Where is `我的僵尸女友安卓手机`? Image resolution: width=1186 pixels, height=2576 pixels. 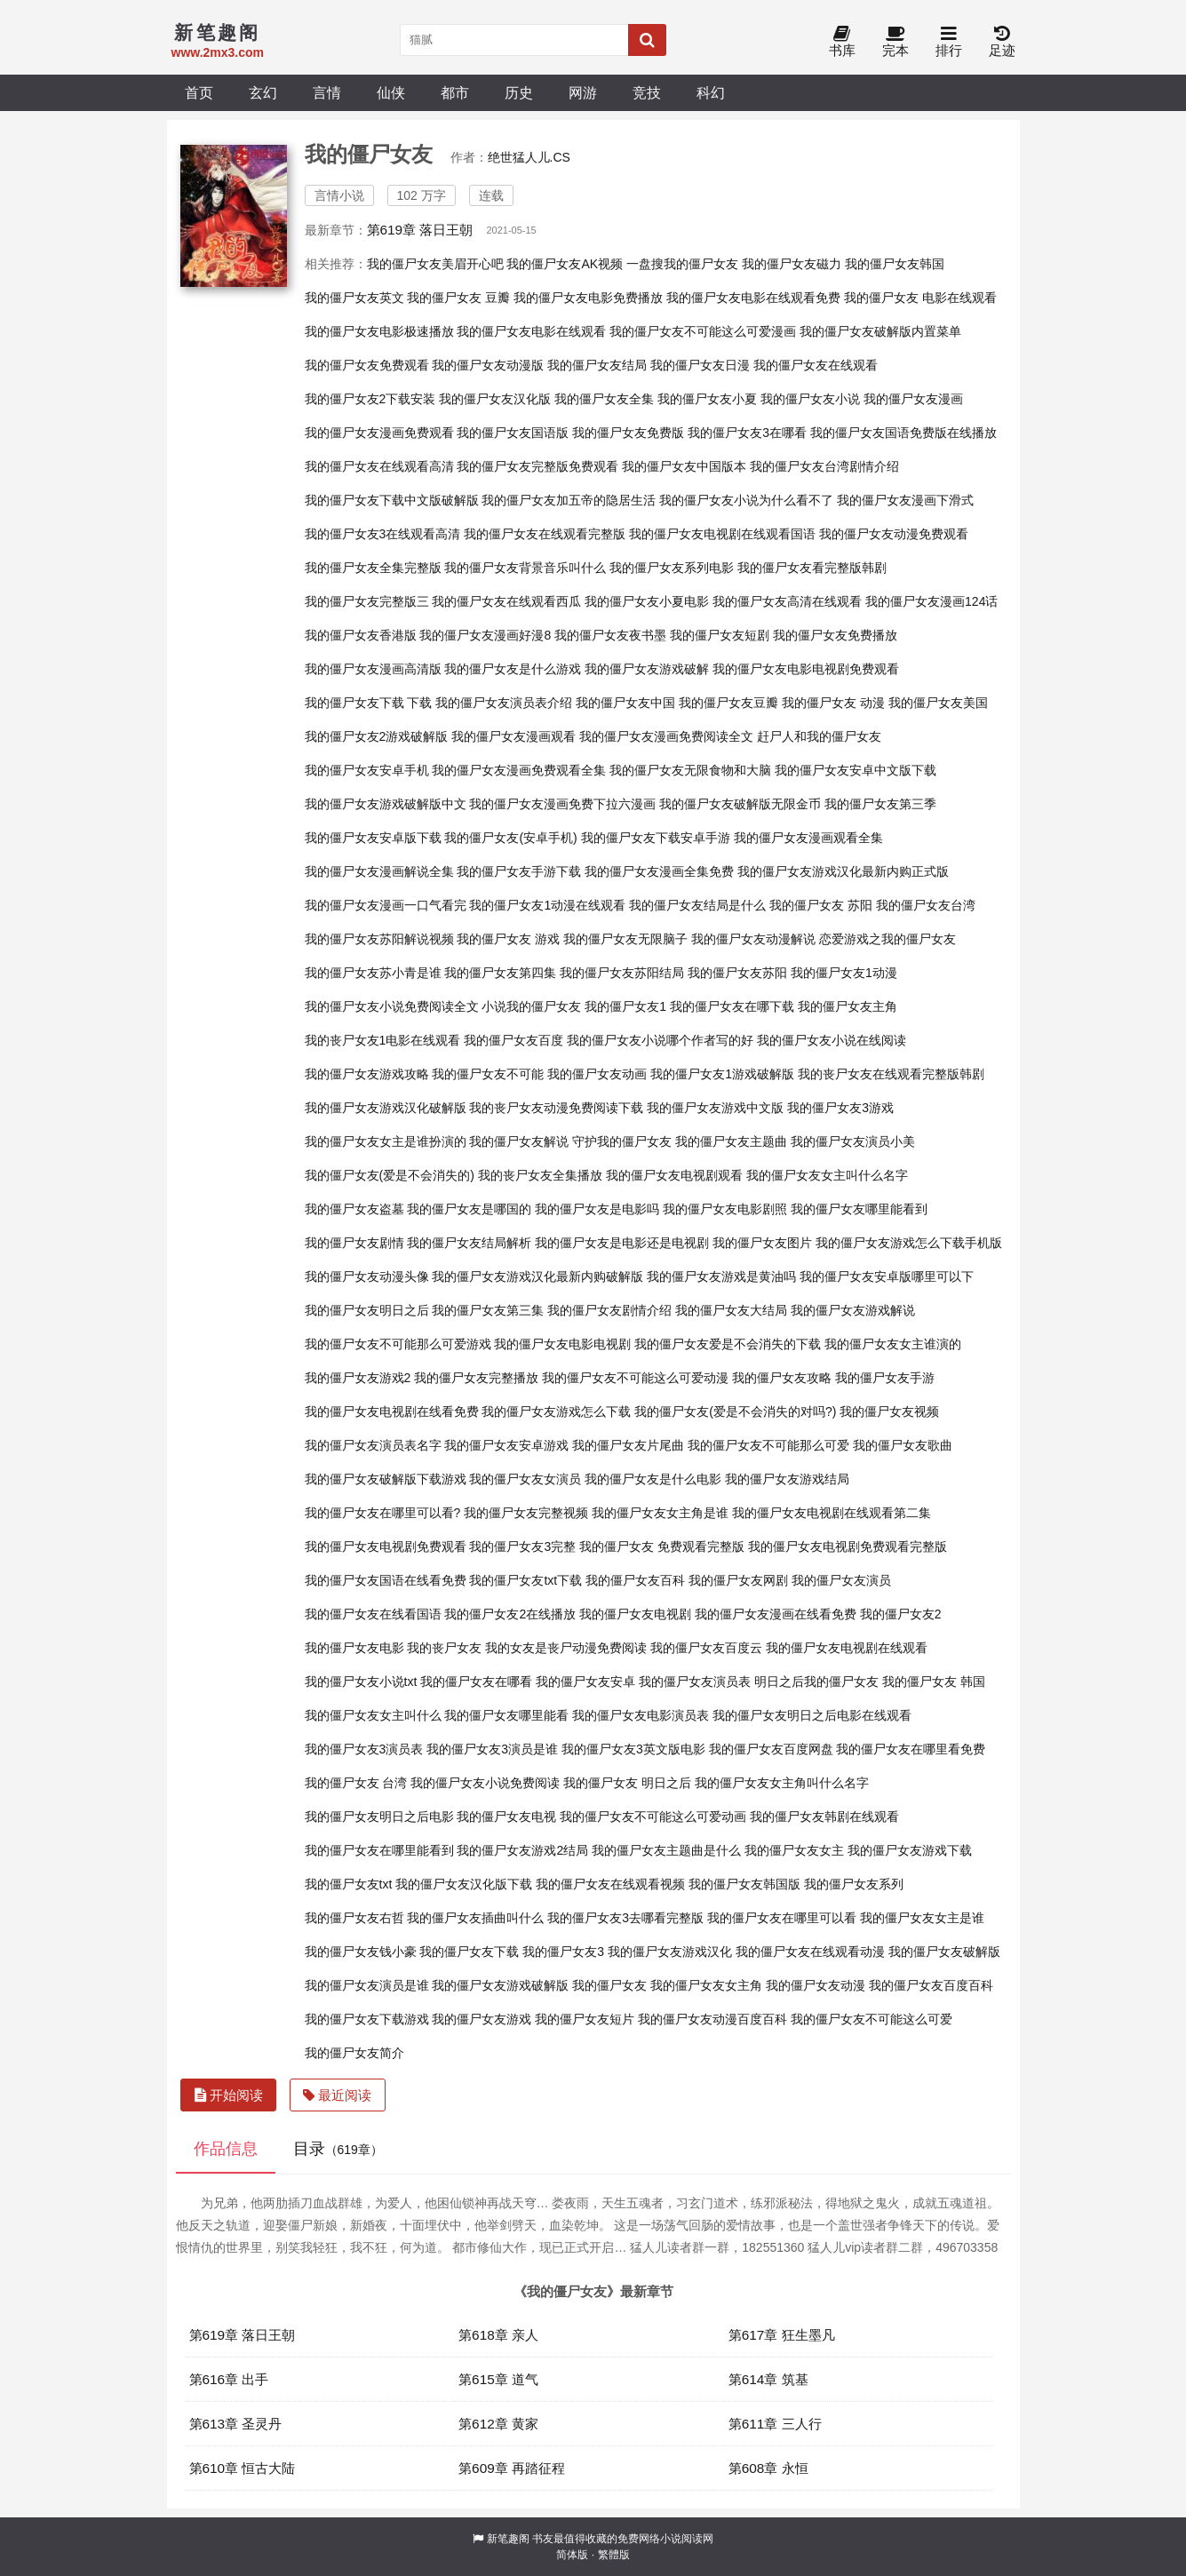
我的僵尸女友安卓手机 is located at coordinates (367, 770).